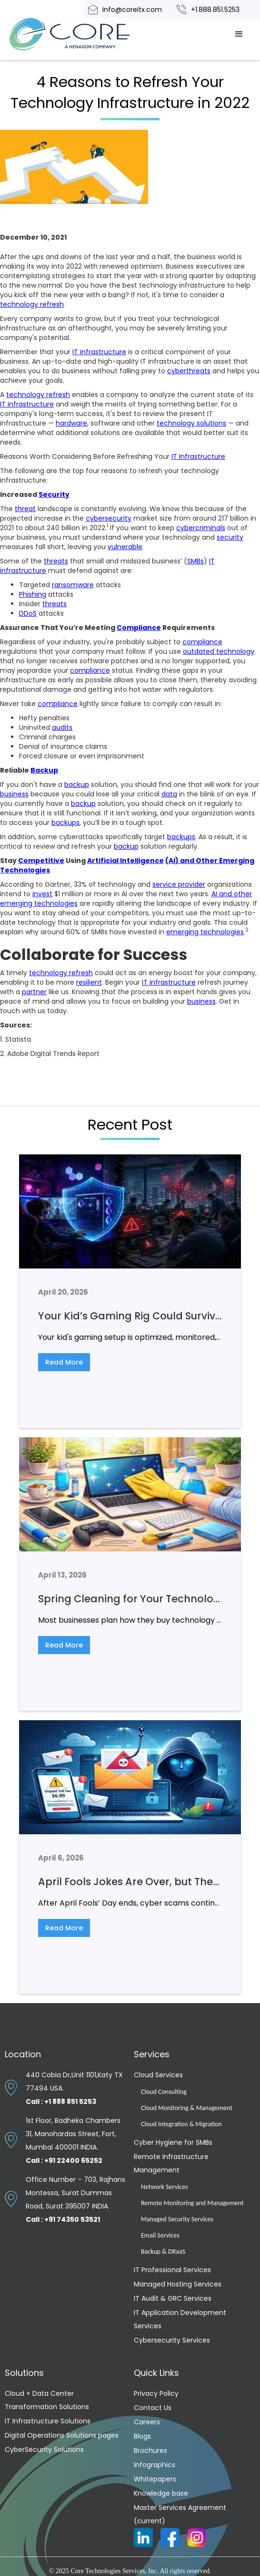 Image resolution: width=260 pixels, height=2576 pixels. Describe the element at coordinates (47, 2400) in the screenshot. I see `Cloud + Data Center Transformation Solutions` at that location.